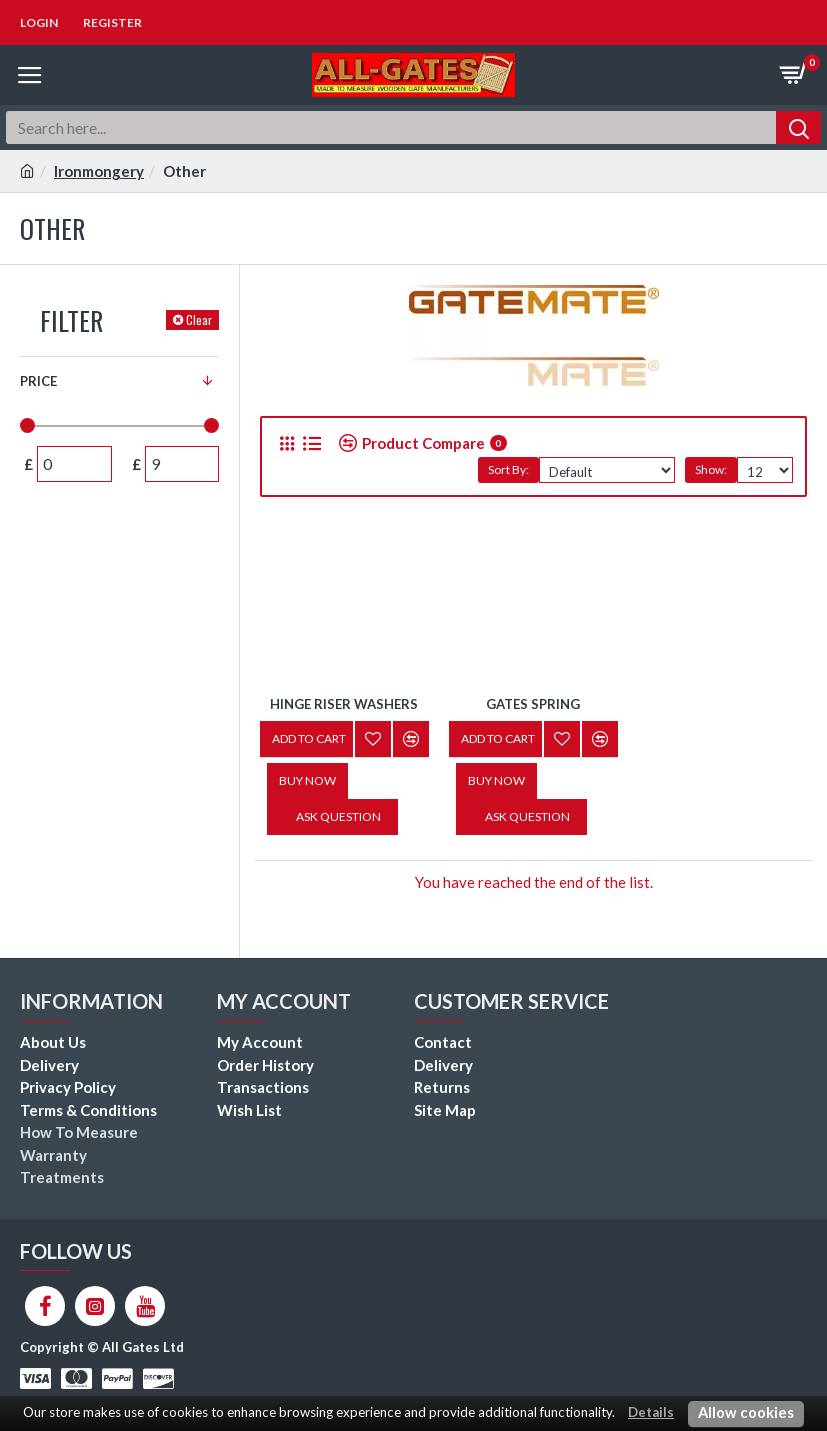  Describe the element at coordinates (651, 1412) in the screenshot. I see `Details` at that location.